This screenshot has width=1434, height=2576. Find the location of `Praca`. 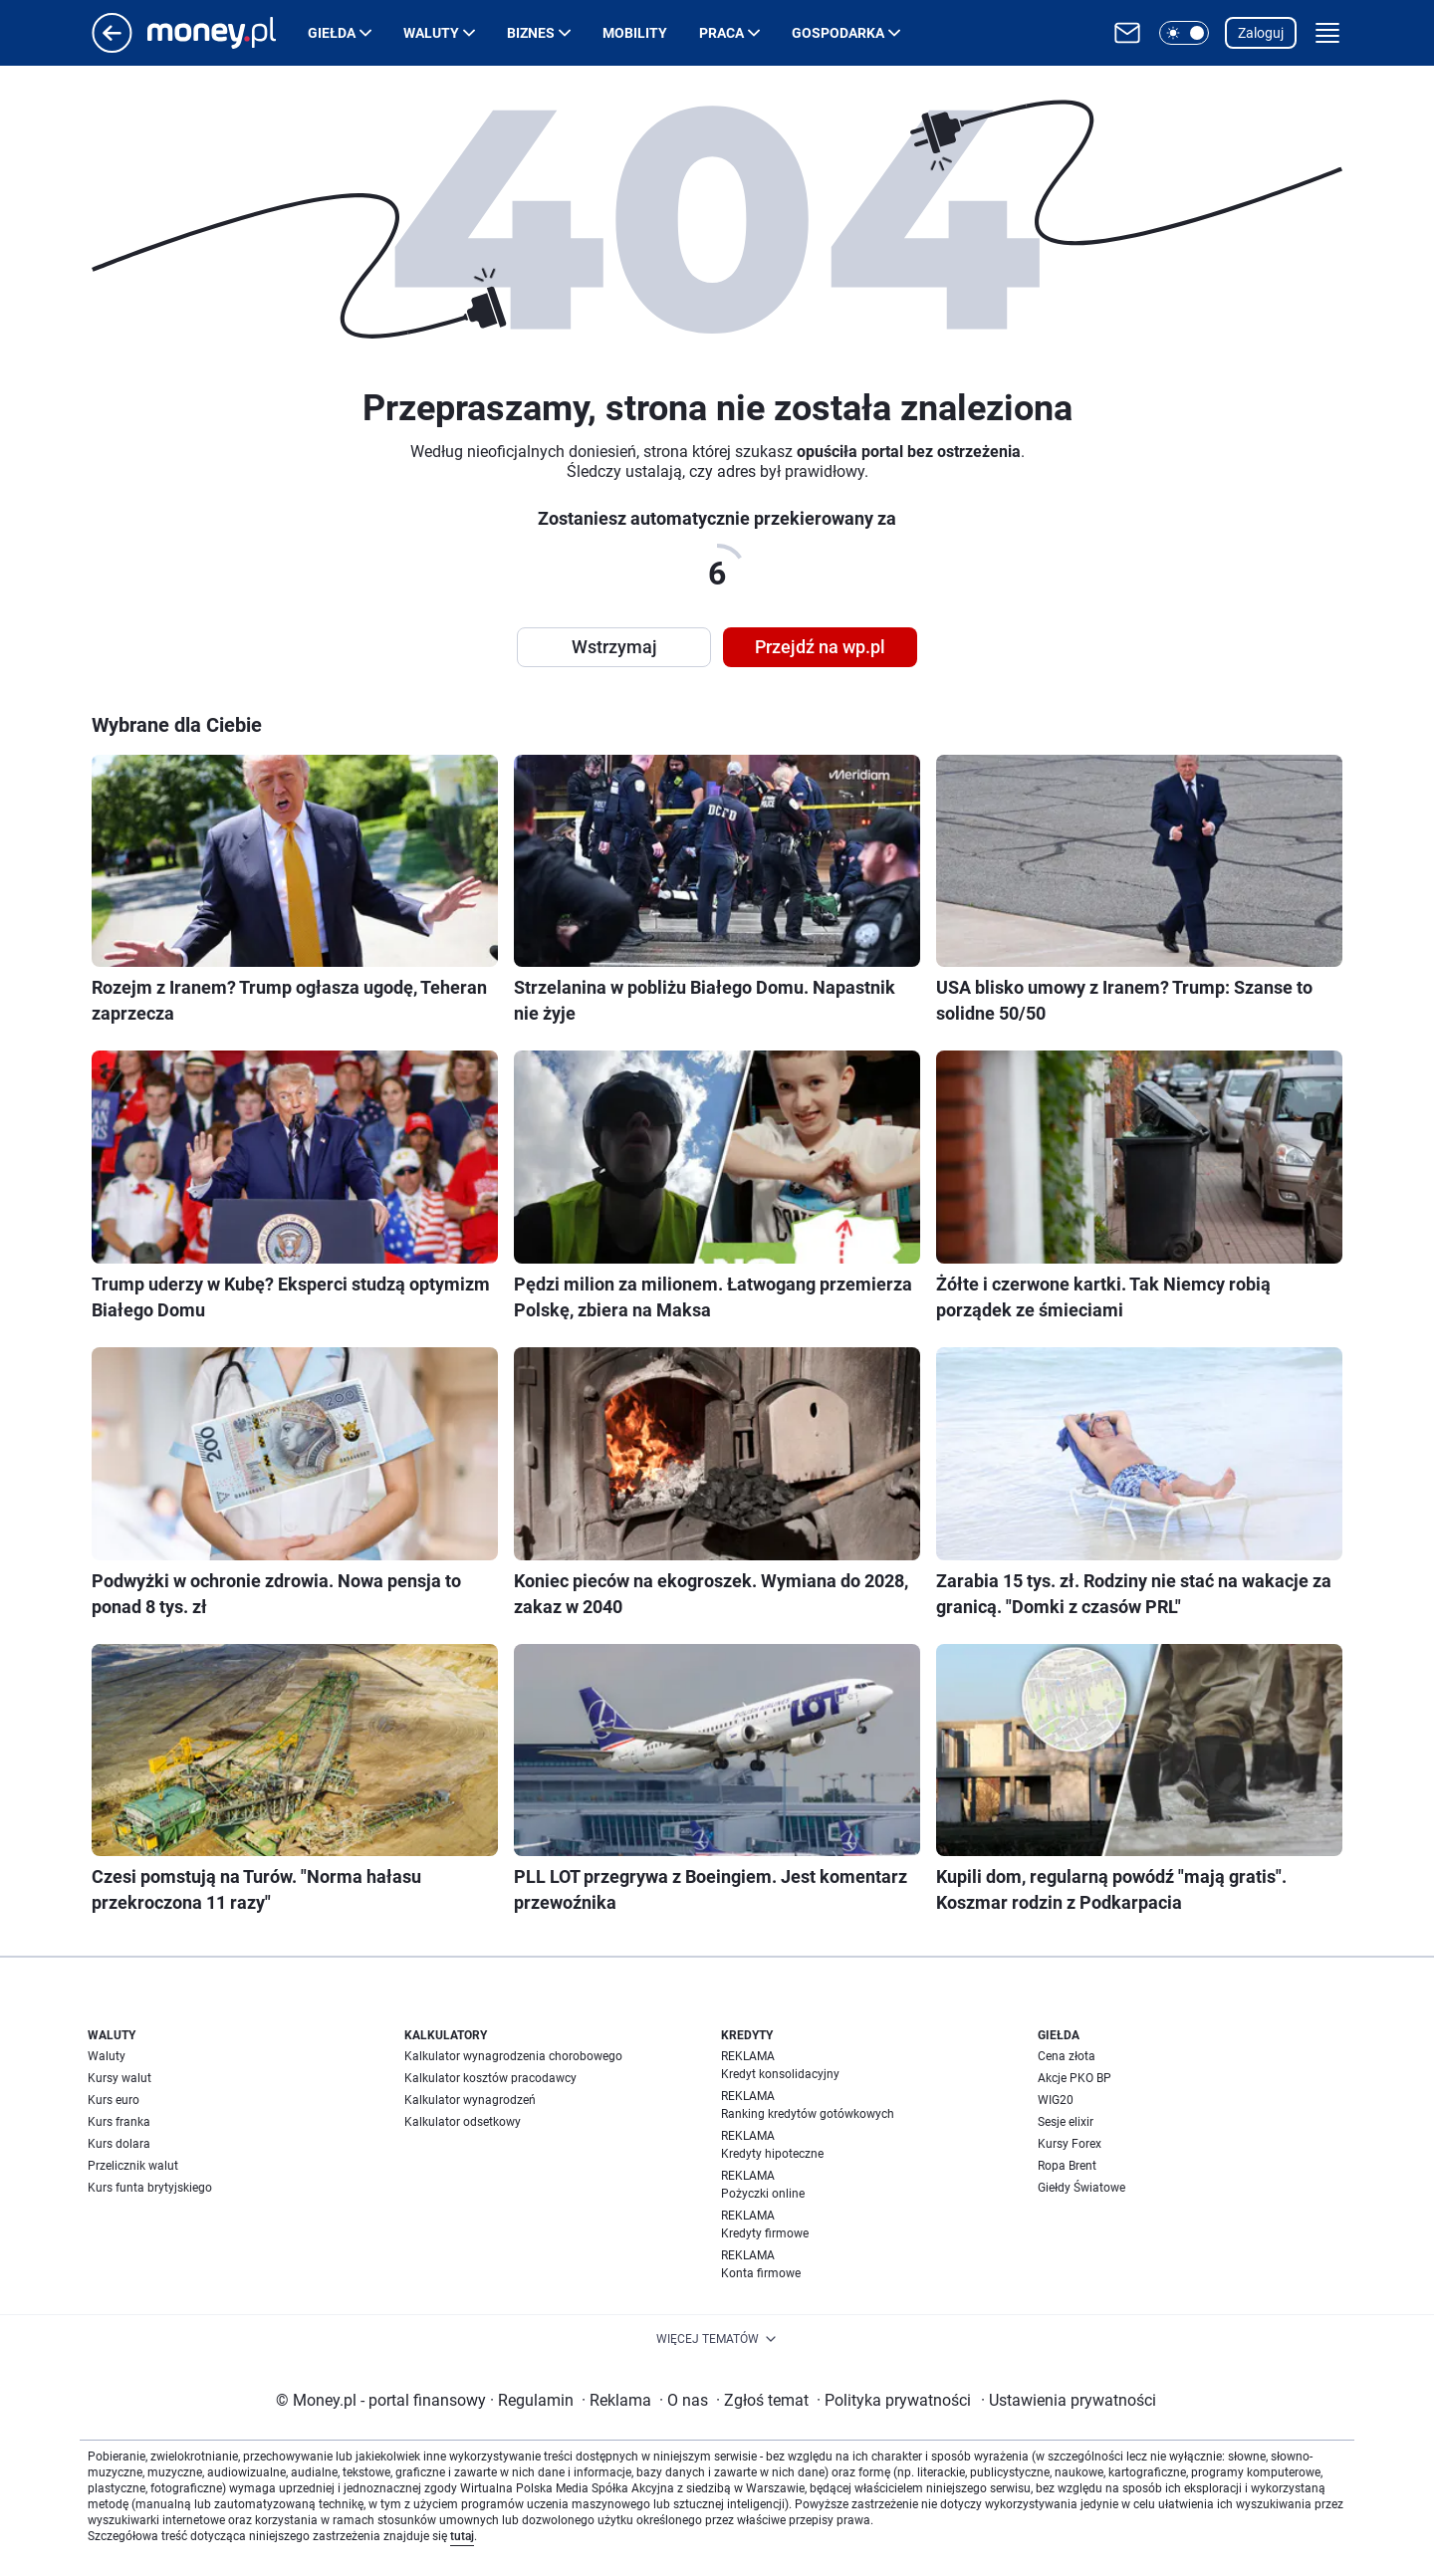

Praca is located at coordinates (721, 33).